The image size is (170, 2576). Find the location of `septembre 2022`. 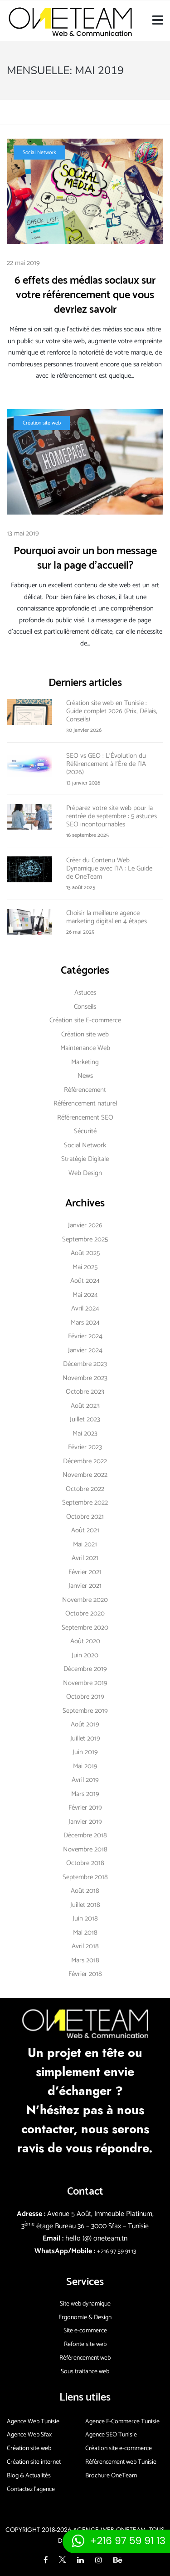

septembre 2022 is located at coordinates (85, 1502).